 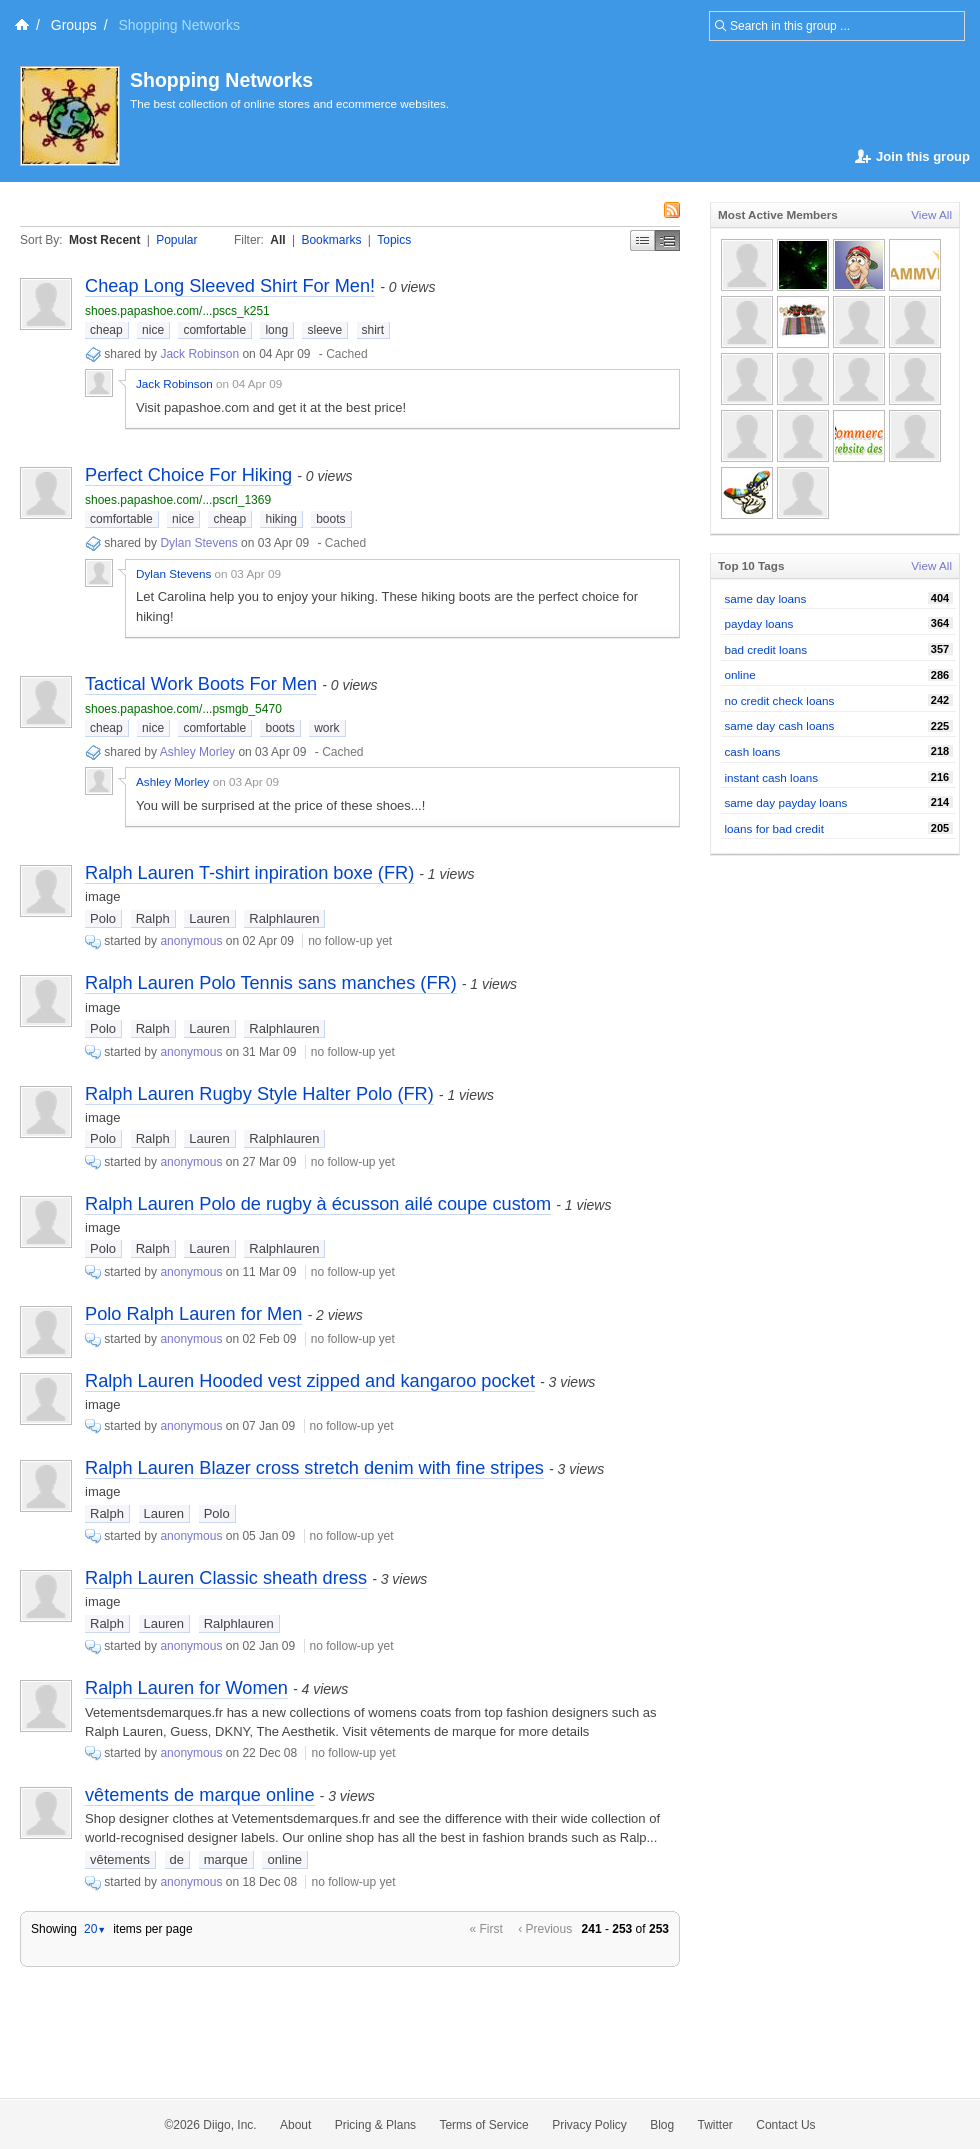 I want to click on de, so click(x=177, y=1859).